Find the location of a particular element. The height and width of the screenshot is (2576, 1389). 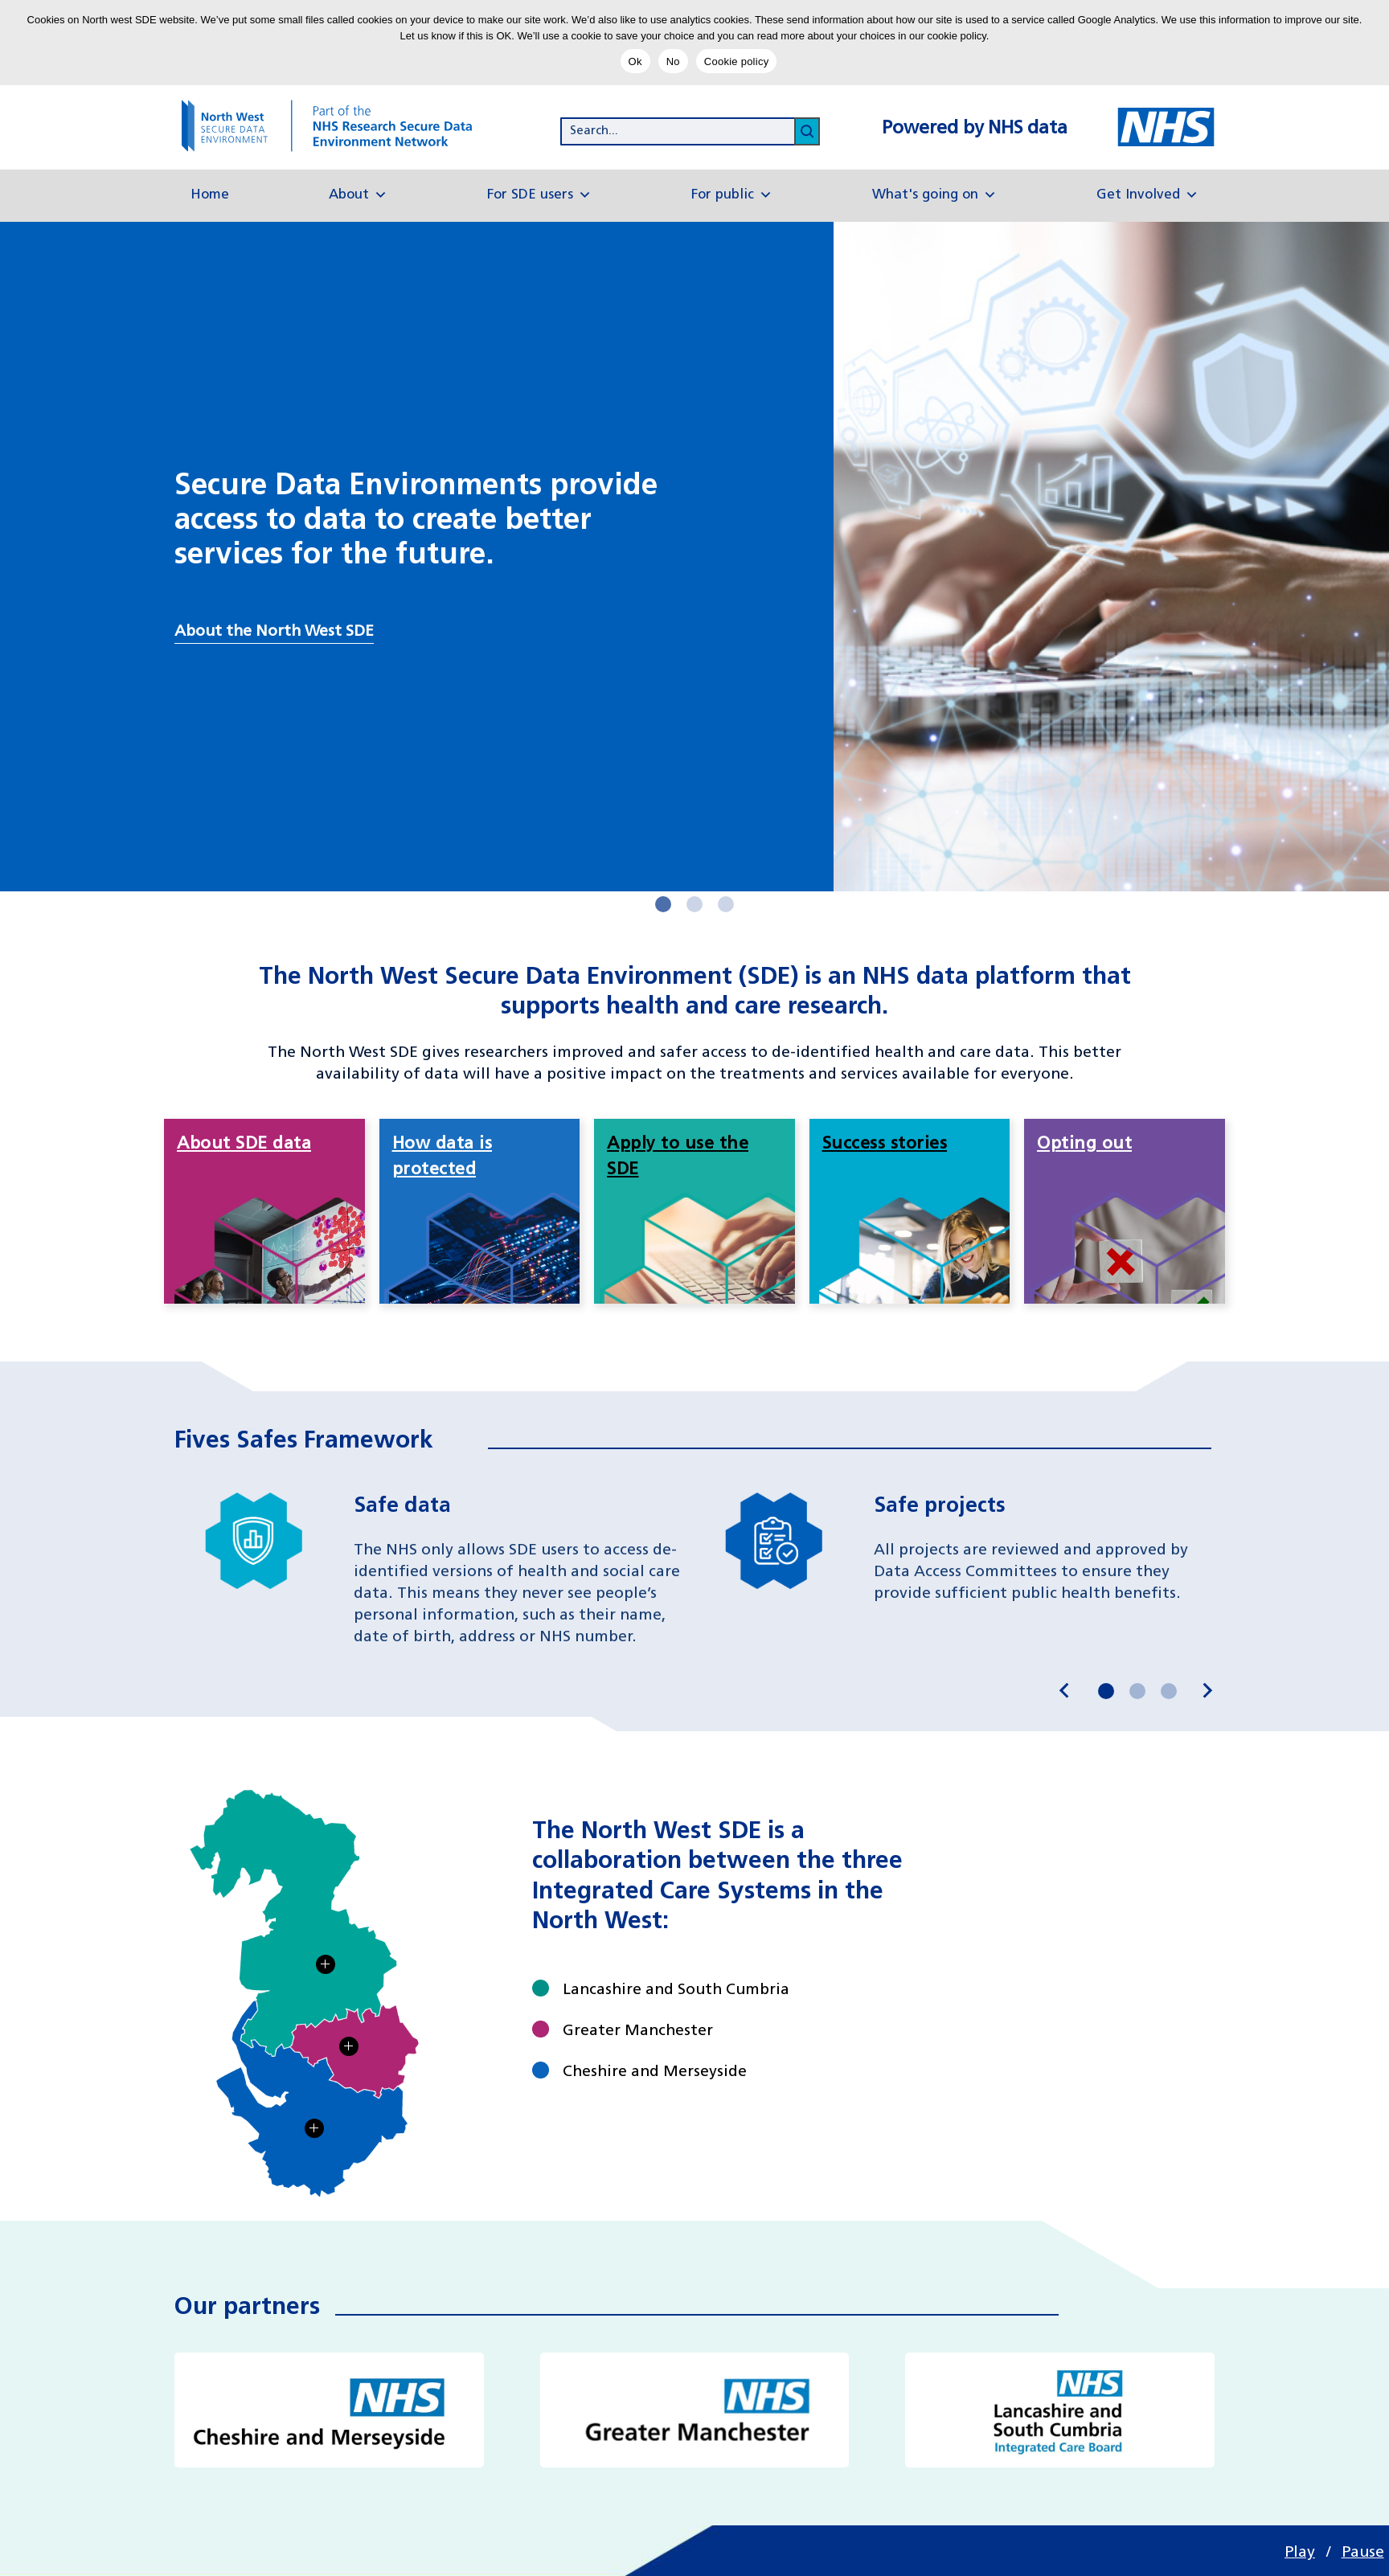

Opting out is located at coordinates (1084, 1144).